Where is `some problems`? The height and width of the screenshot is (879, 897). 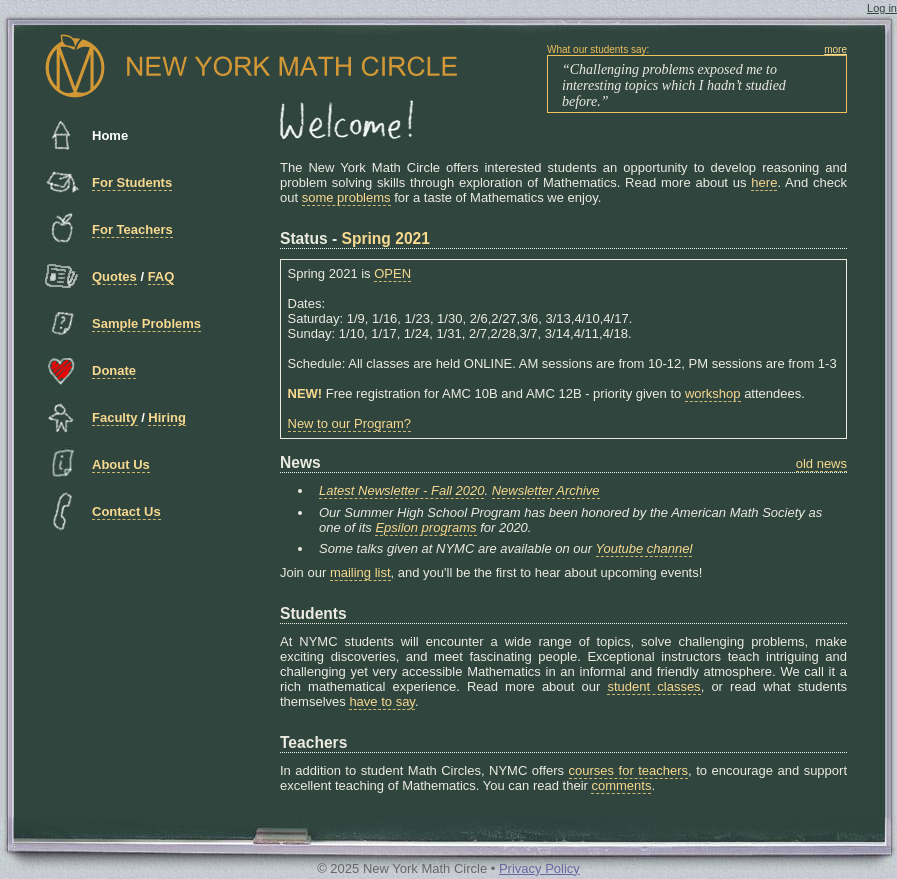
some problems is located at coordinates (346, 197).